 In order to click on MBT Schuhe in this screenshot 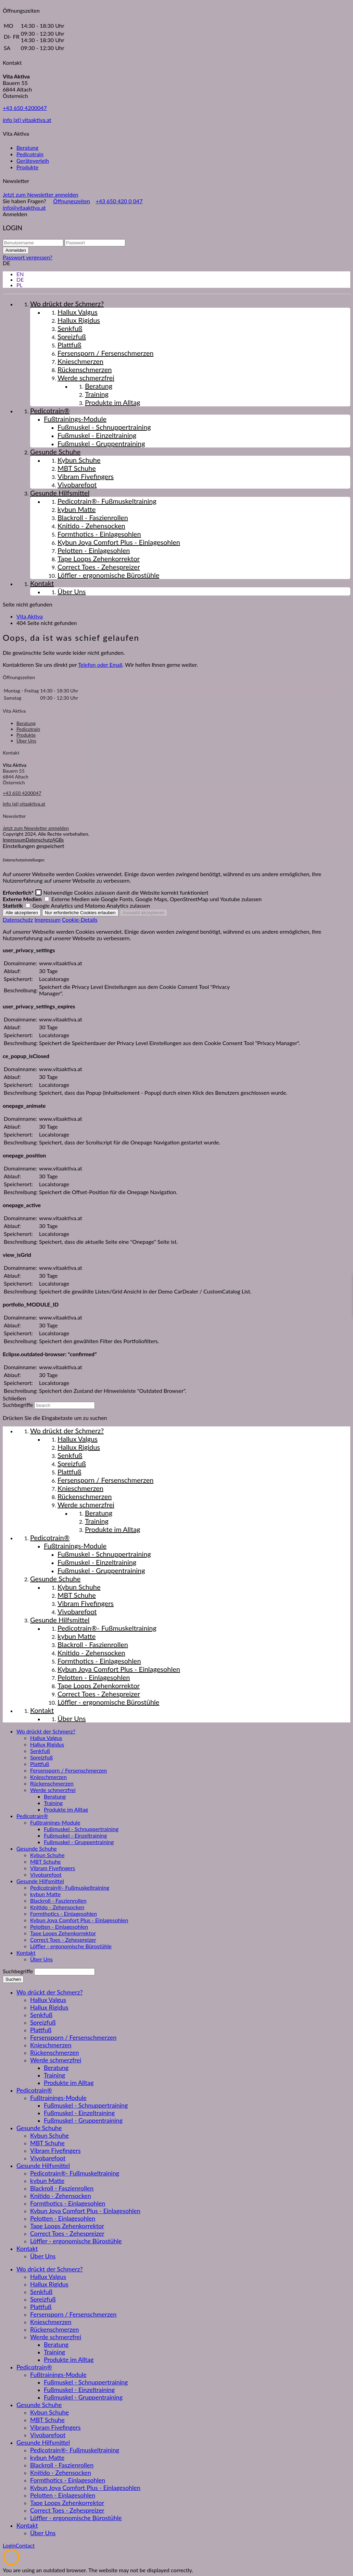, I will do `click(45, 1861)`.